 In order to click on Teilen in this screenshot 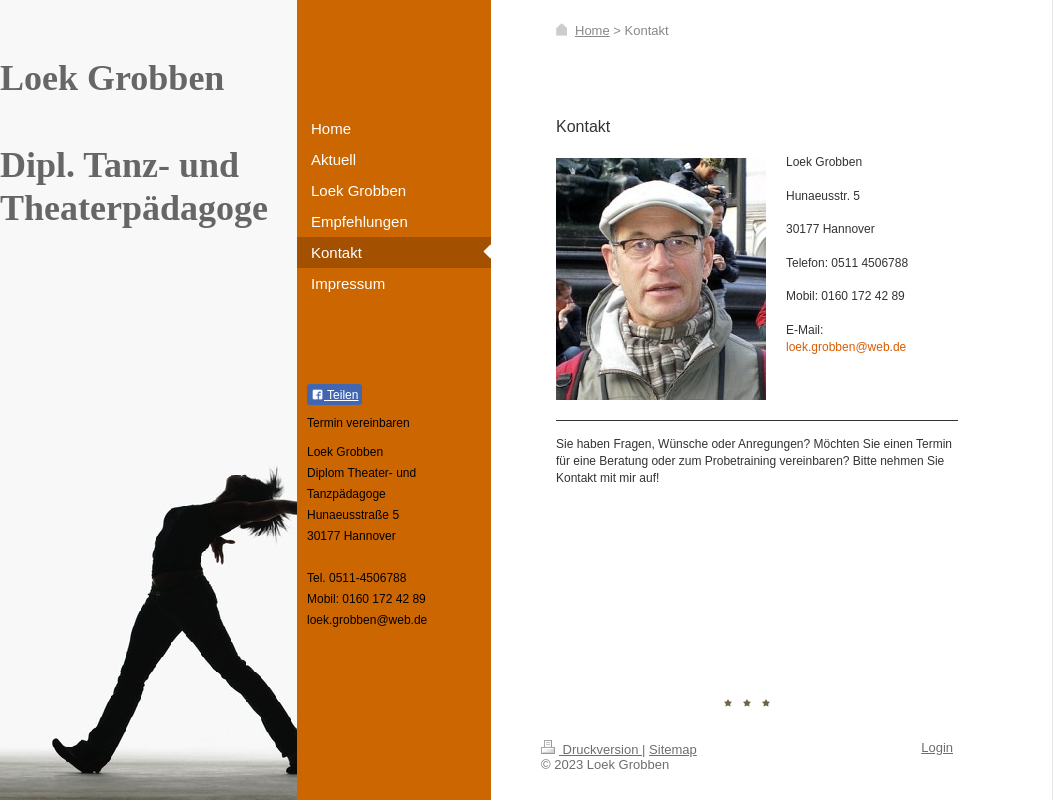, I will do `click(334, 395)`.